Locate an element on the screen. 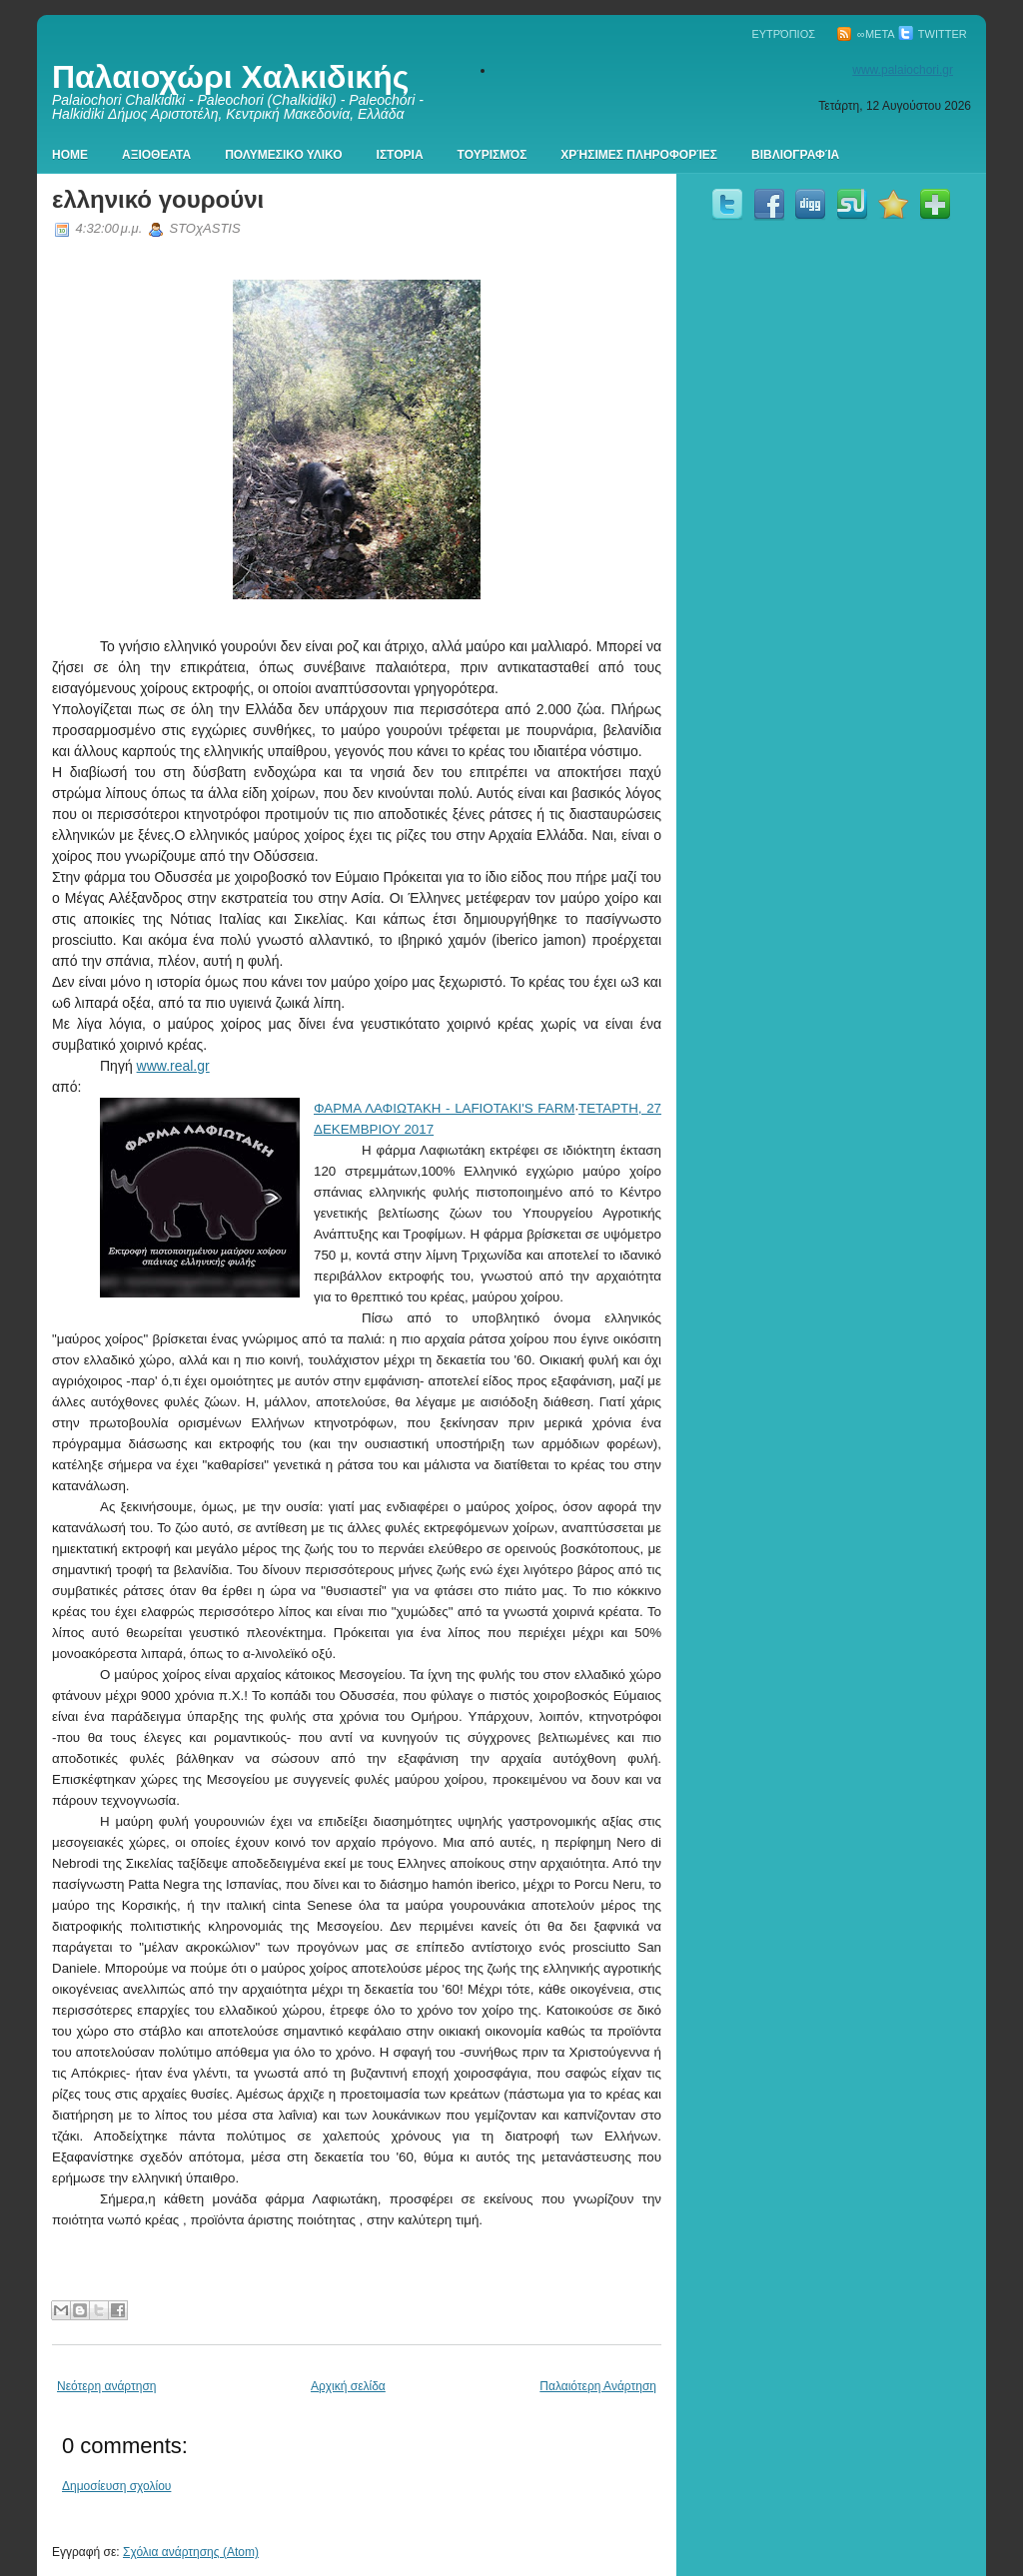 The width and height of the screenshot is (1023, 2576). Ευτρόπιος is located at coordinates (783, 34).